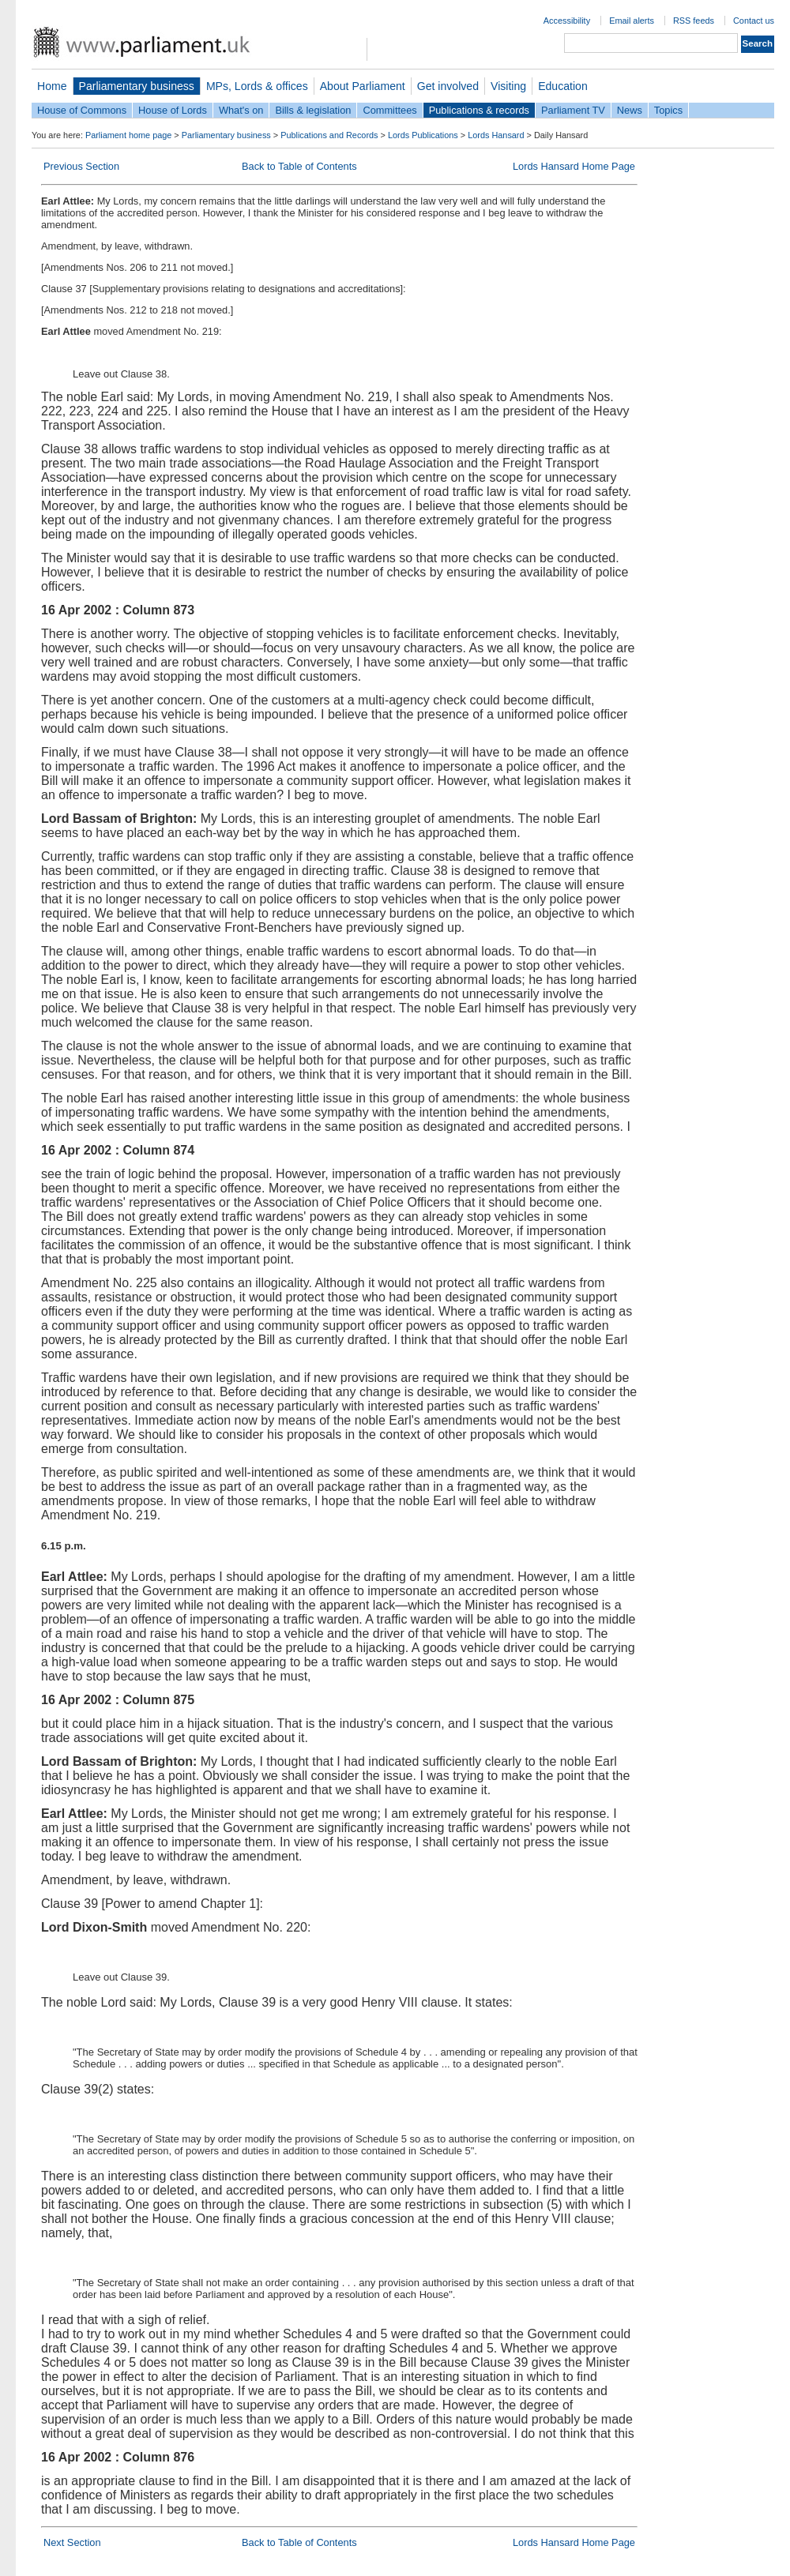 This screenshot has width=790, height=2576. I want to click on Email alerts, so click(631, 20).